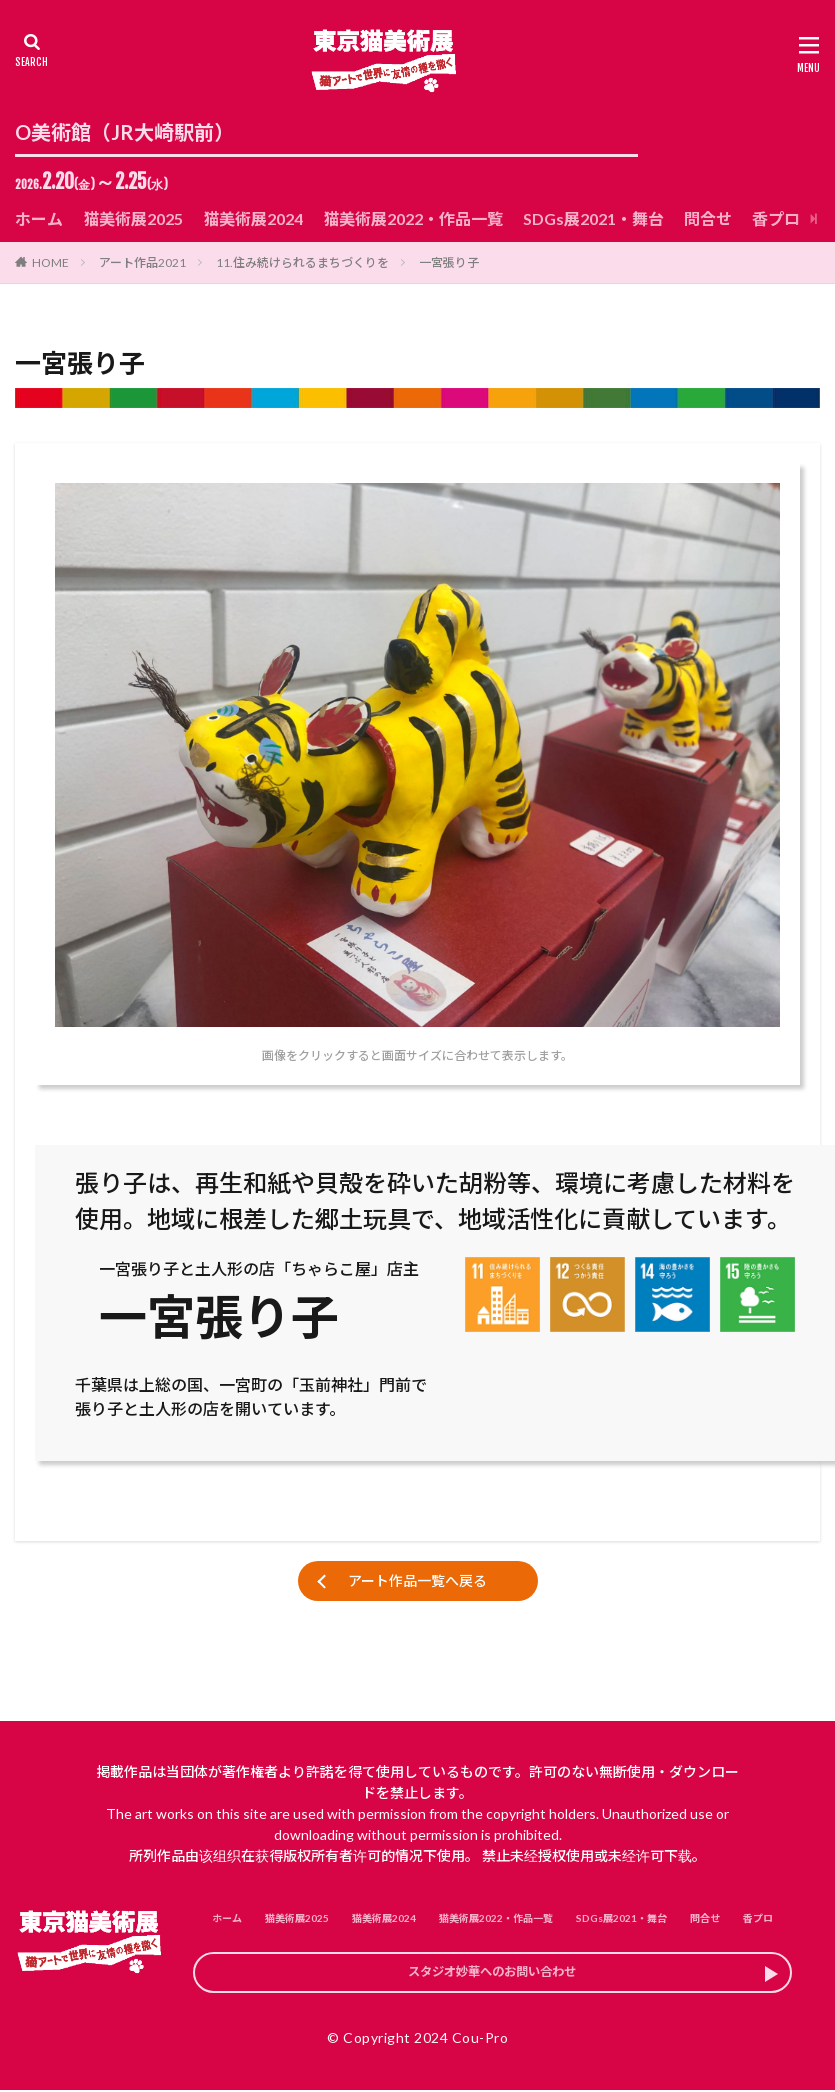  What do you see at coordinates (142, 262) in the screenshot?
I see `アート作品2021` at bounding box center [142, 262].